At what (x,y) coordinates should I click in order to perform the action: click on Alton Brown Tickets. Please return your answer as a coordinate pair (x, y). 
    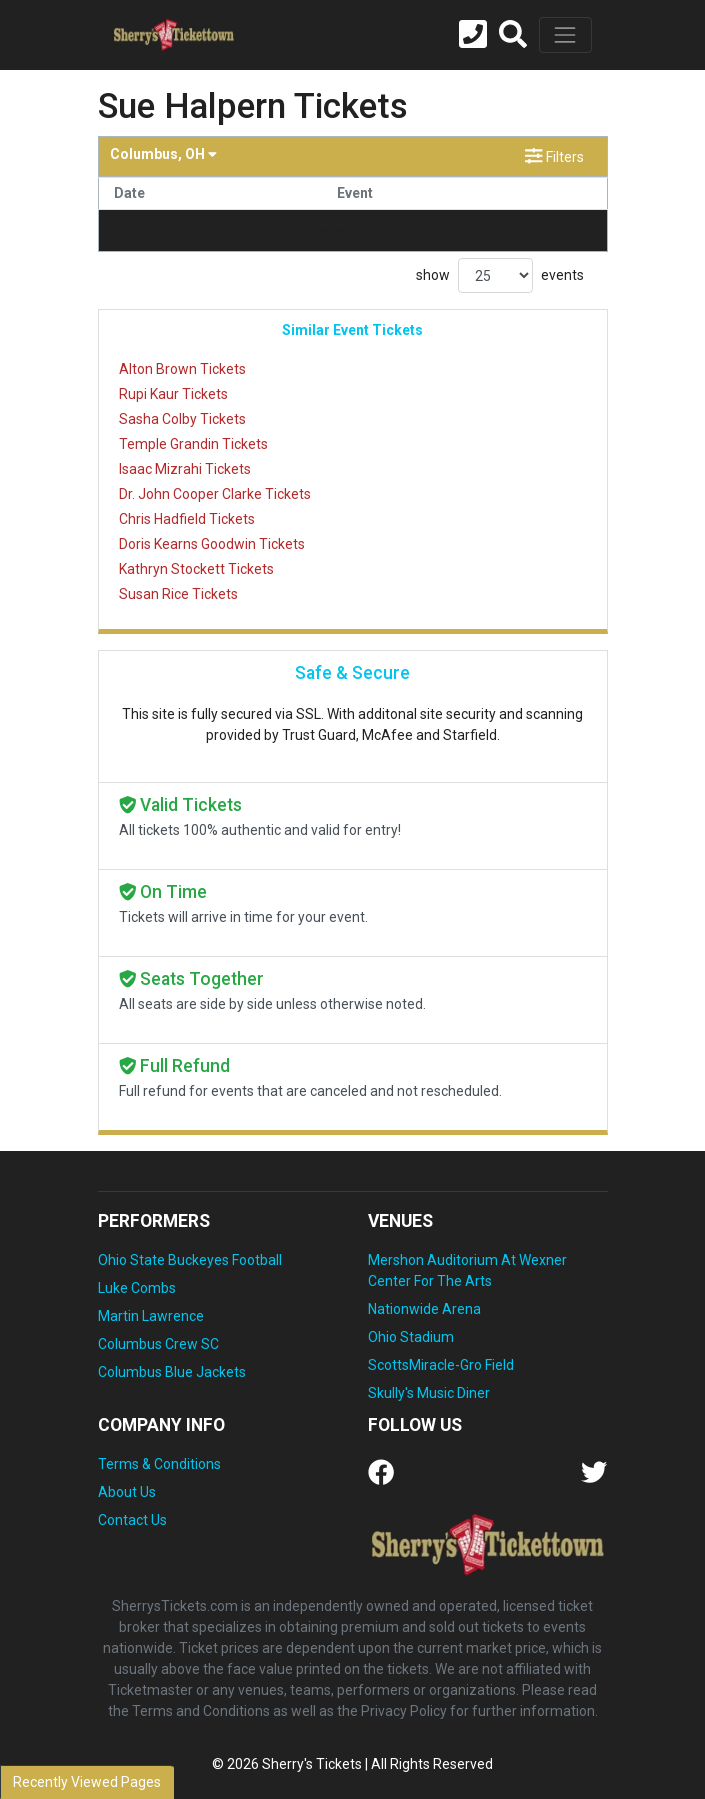
    Looking at the image, I should click on (182, 369).